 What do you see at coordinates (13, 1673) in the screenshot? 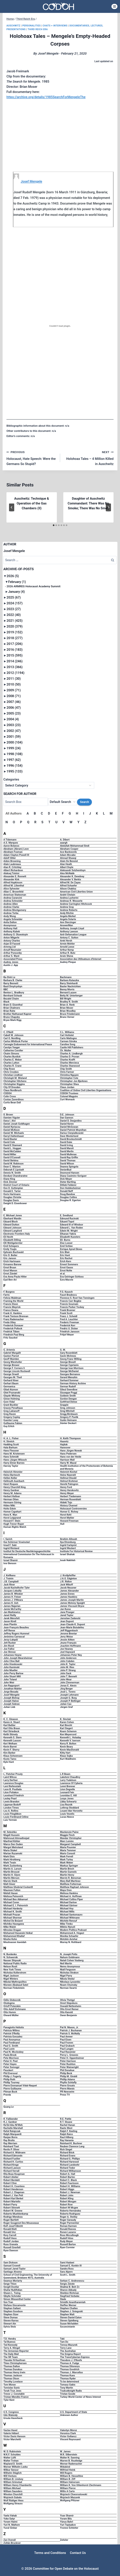
I see `John Perry Barlow` at bounding box center [13, 1673].